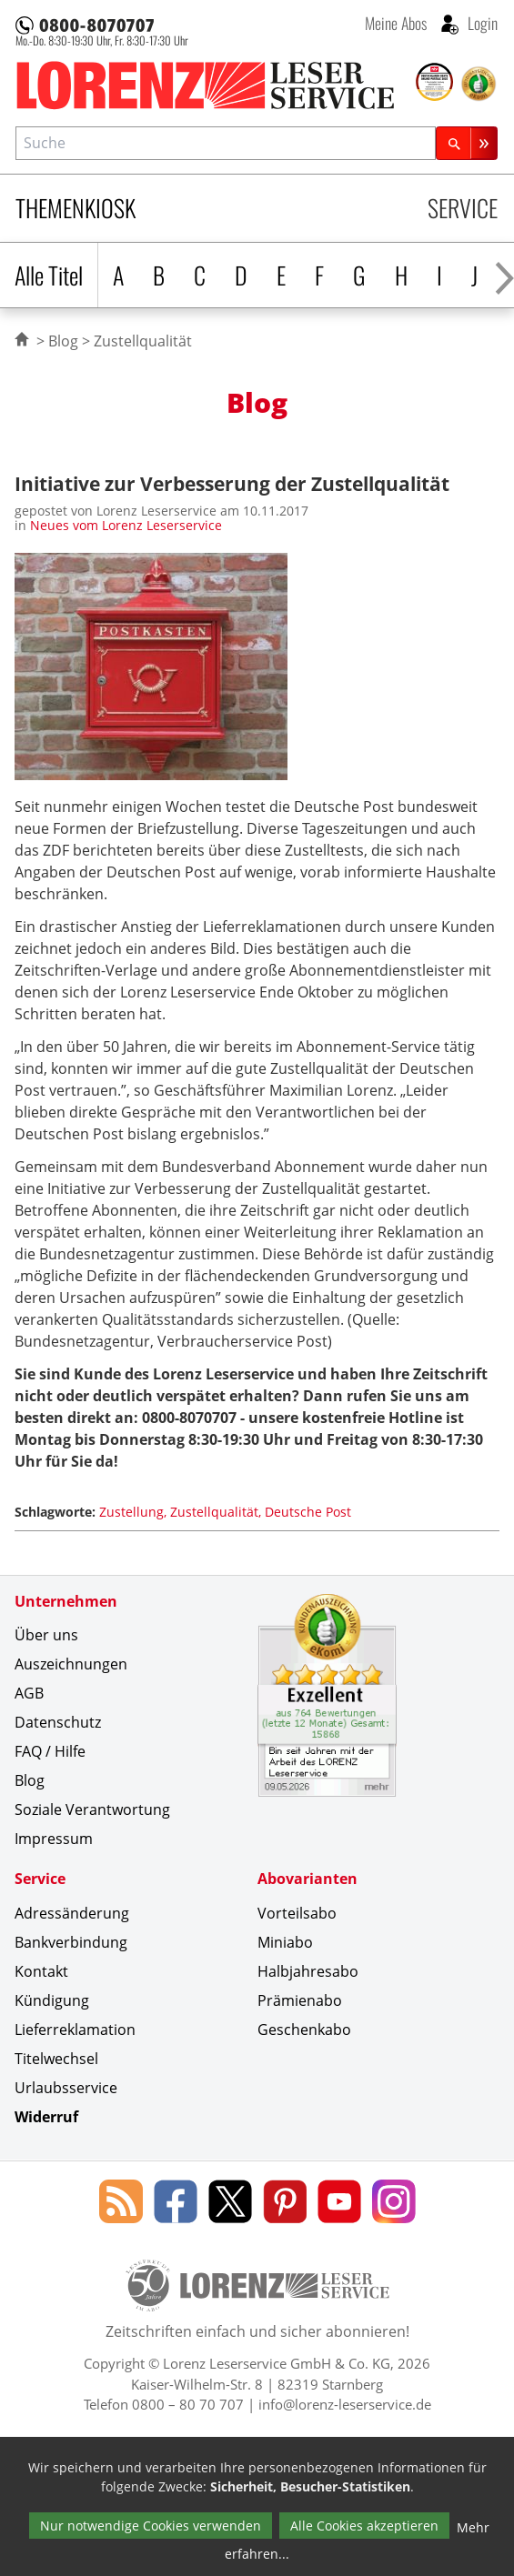 The width and height of the screenshot is (514, 2576). Describe the element at coordinates (504, 275) in the screenshot. I see `[Alphabet nach rechts scrollen]` at that location.